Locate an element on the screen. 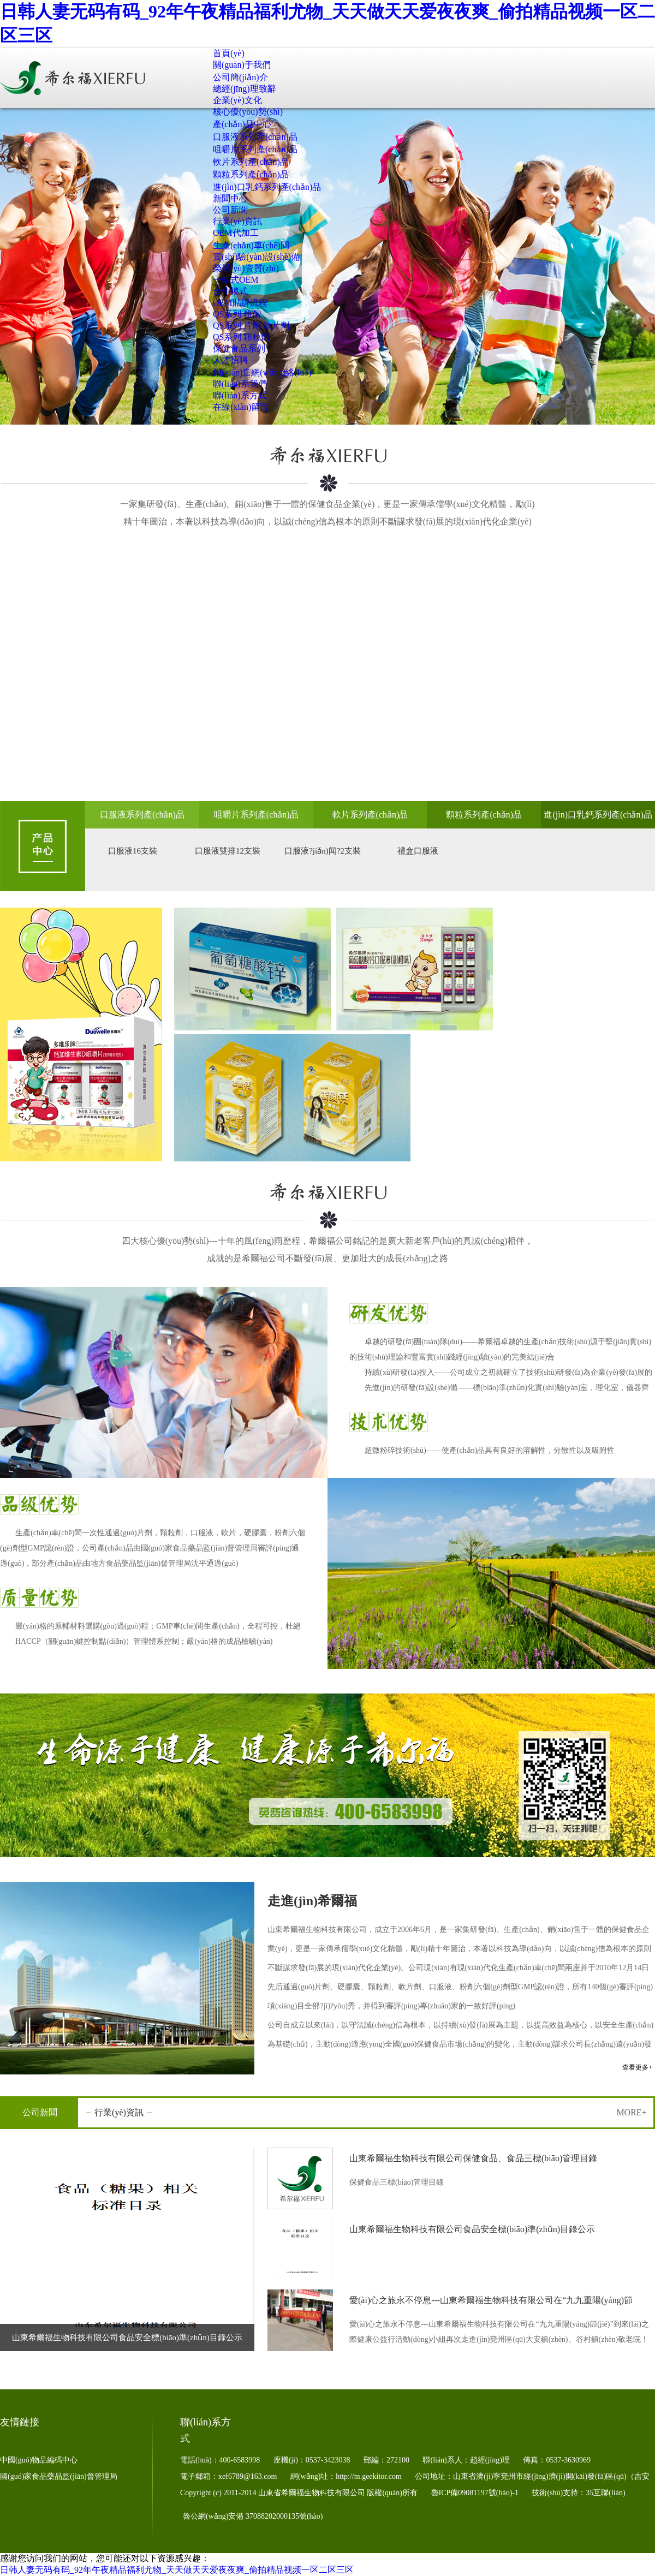  口服液?jiǎn)闻?2支裝 is located at coordinates (322, 850).